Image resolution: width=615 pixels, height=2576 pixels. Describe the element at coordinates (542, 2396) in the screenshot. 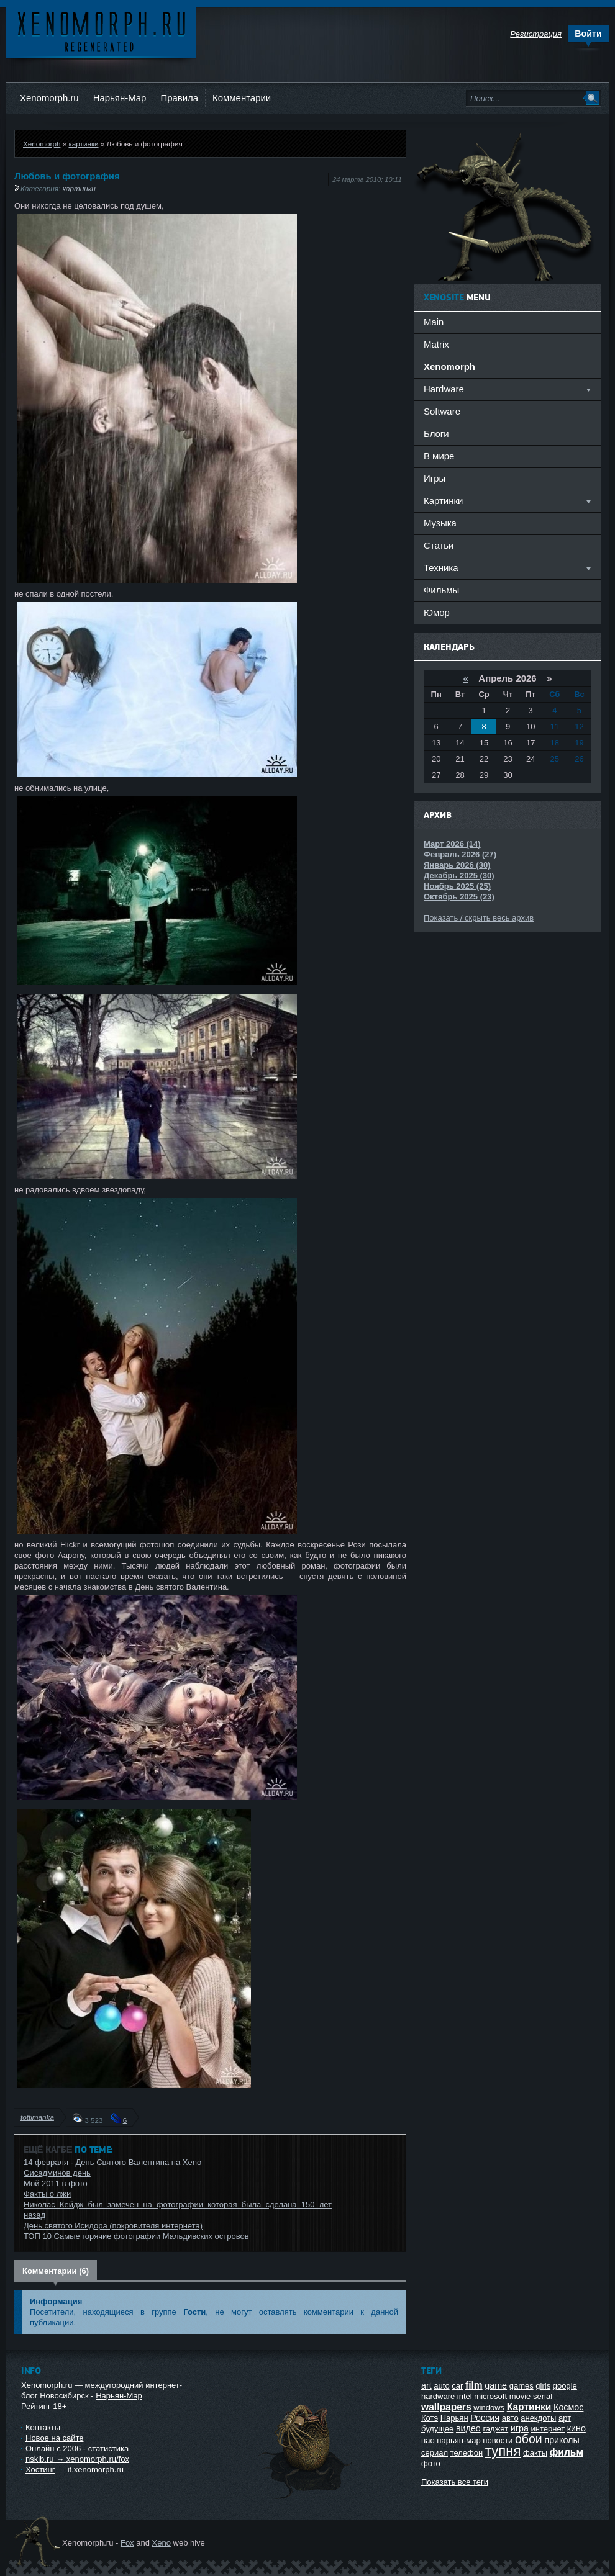

I see `serial` at that location.